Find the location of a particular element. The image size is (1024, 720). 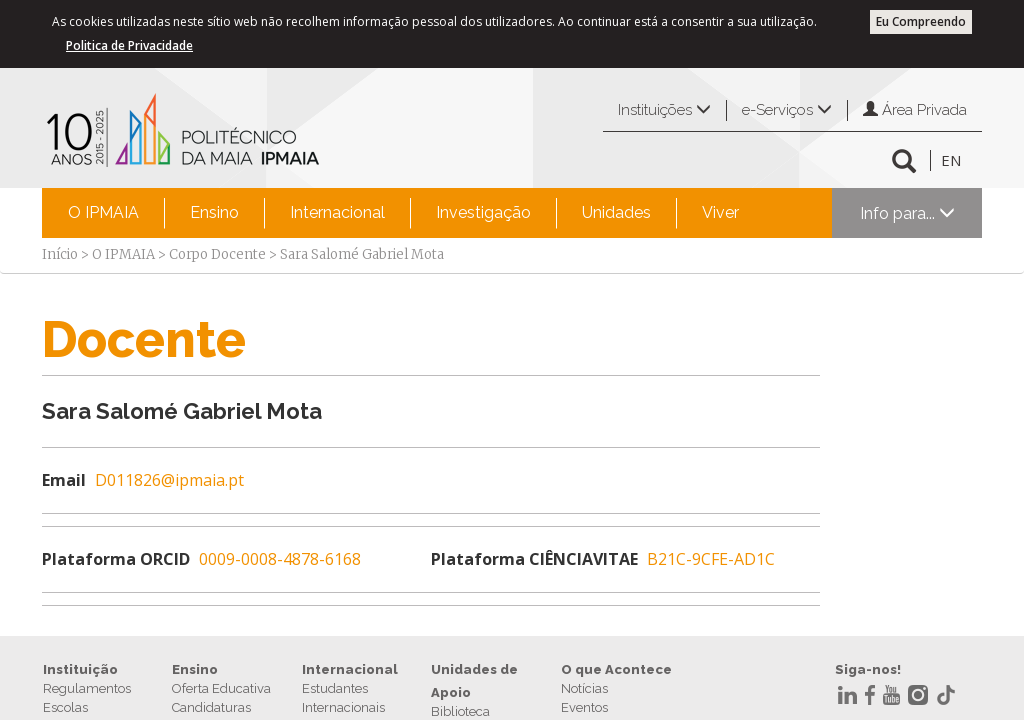

Área Privada is located at coordinates (915, 110).